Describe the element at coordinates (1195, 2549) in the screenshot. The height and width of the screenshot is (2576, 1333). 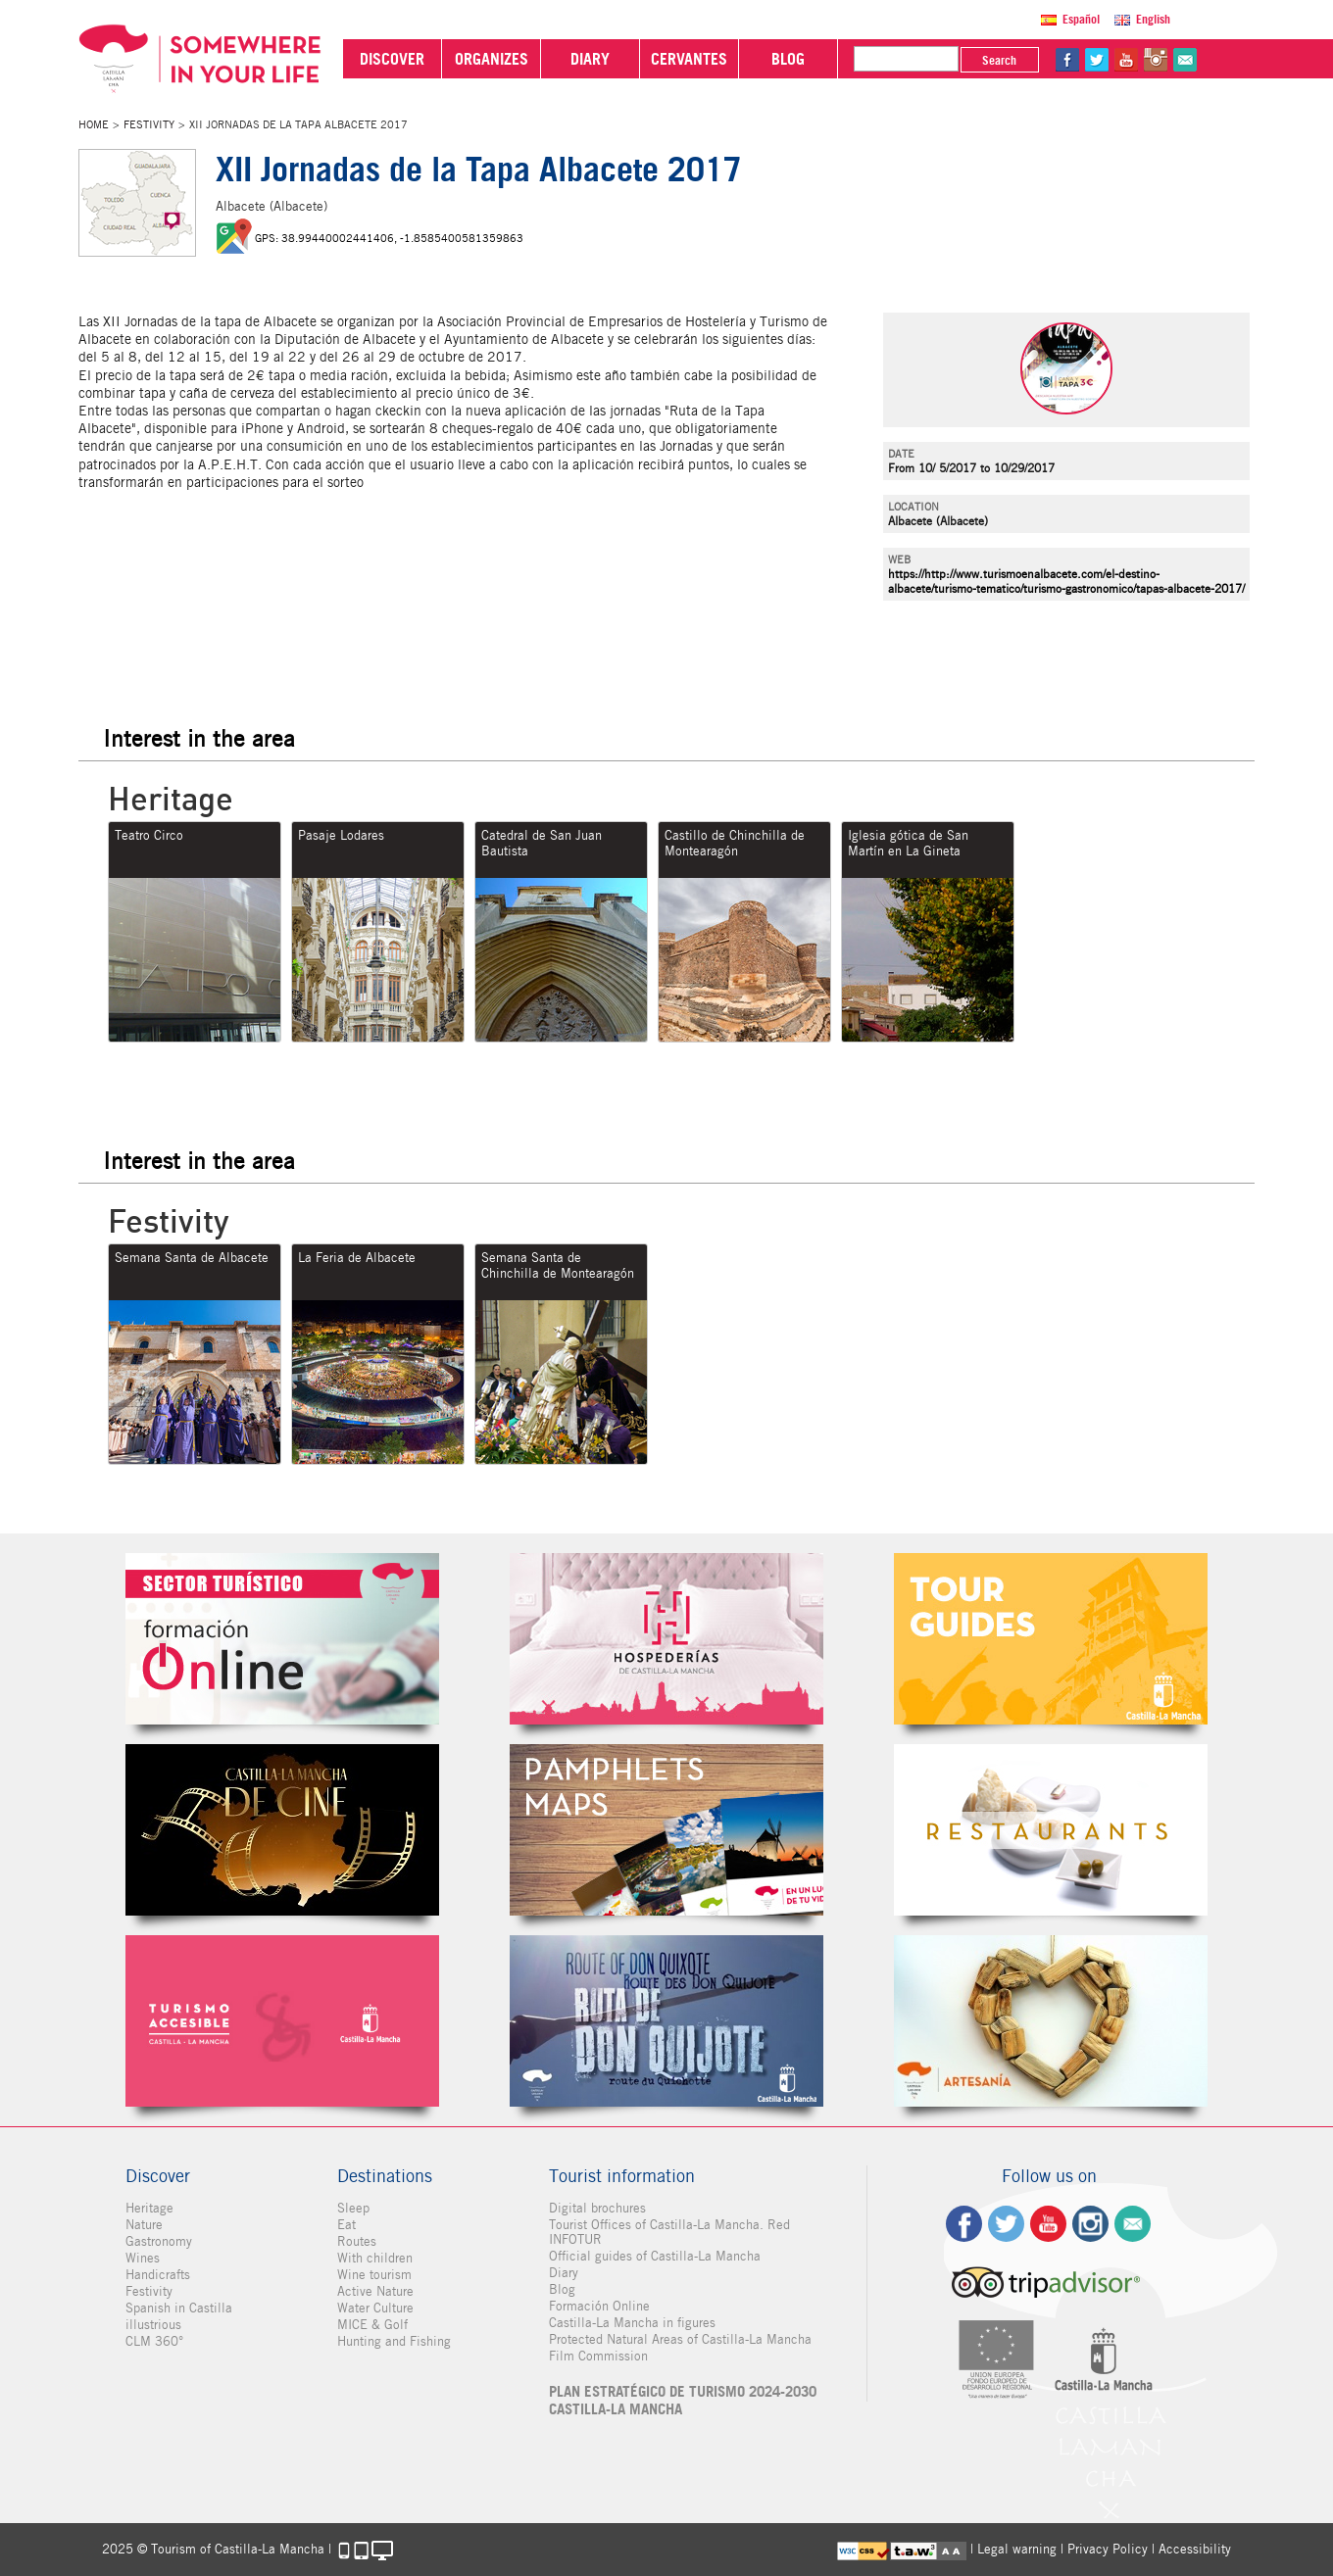
I see `Accessibility` at that location.